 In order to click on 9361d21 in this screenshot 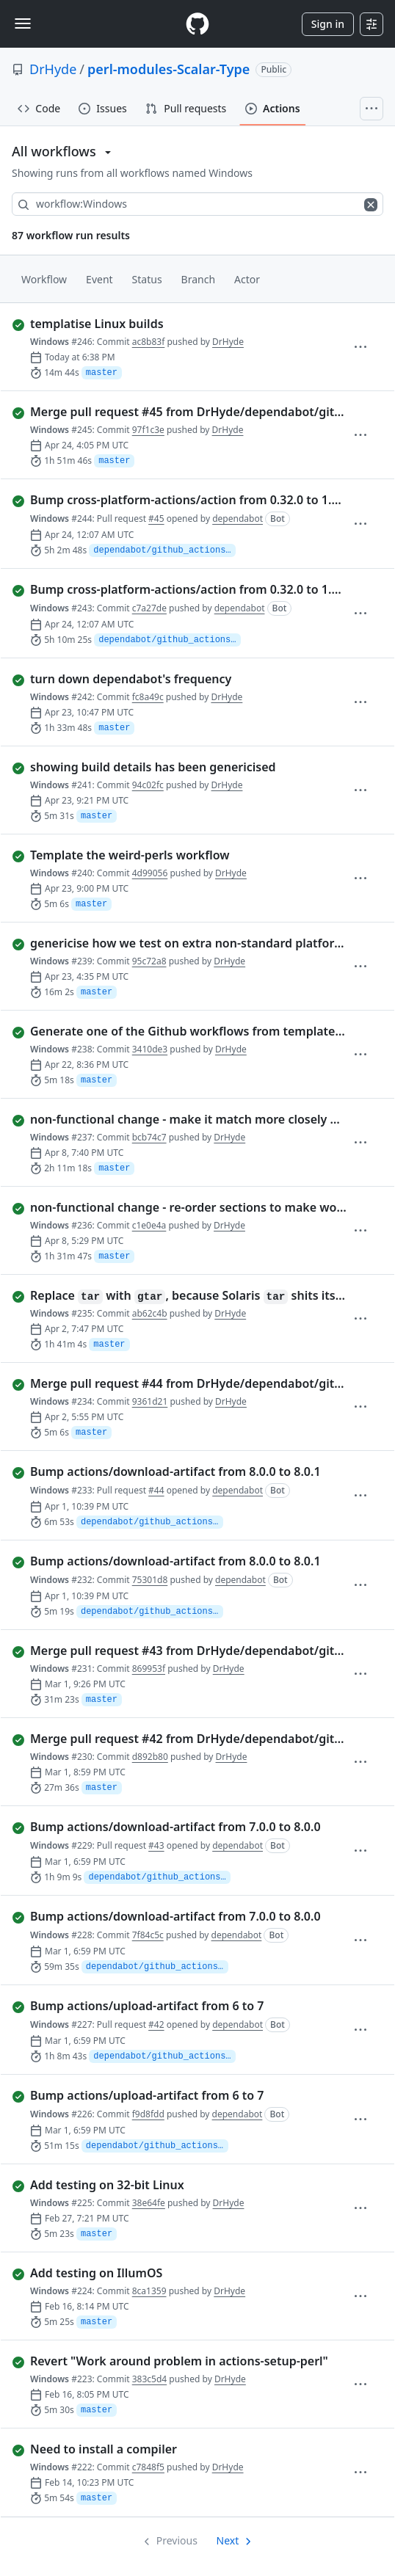, I will do `click(150, 1401)`.